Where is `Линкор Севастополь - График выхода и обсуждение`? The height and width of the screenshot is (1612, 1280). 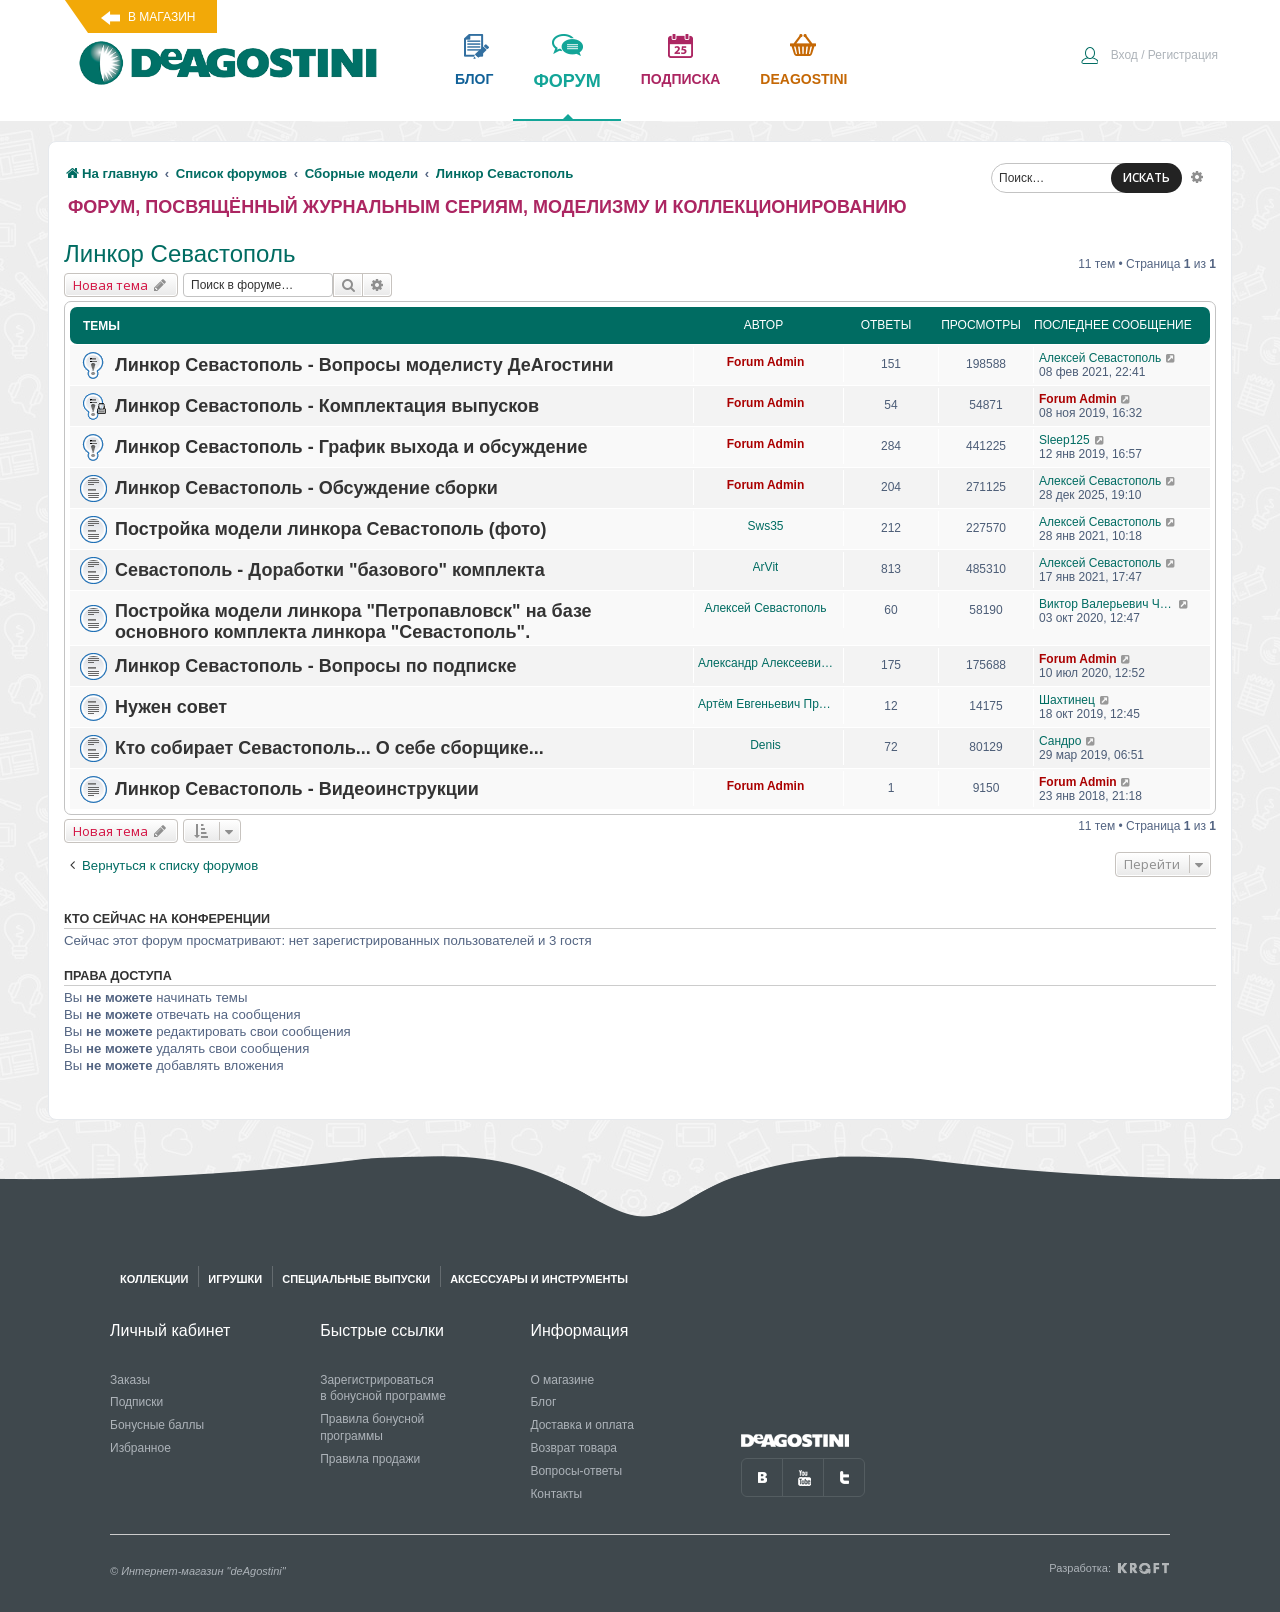 Линкор Севастополь - График выхода и обсуждение is located at coordinates (351, 447).